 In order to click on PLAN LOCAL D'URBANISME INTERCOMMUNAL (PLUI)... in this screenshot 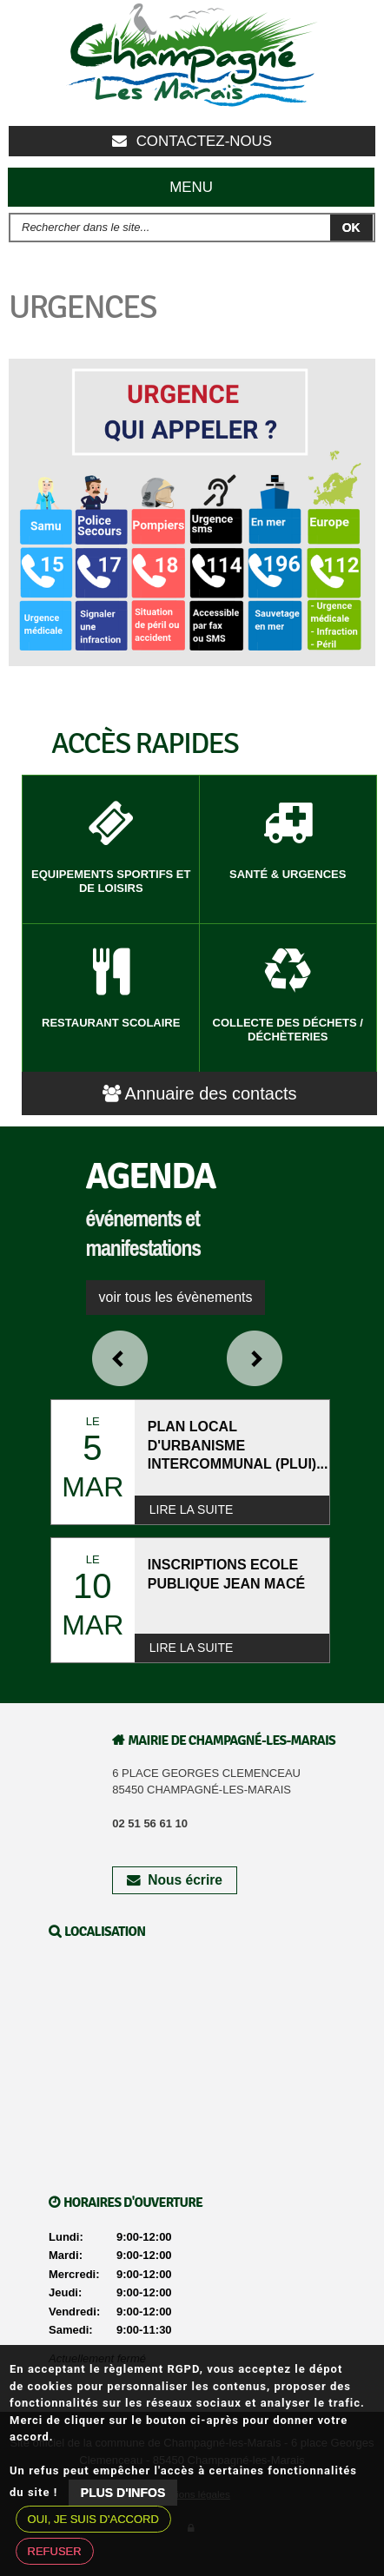, I will do `click(238, 1445)`.